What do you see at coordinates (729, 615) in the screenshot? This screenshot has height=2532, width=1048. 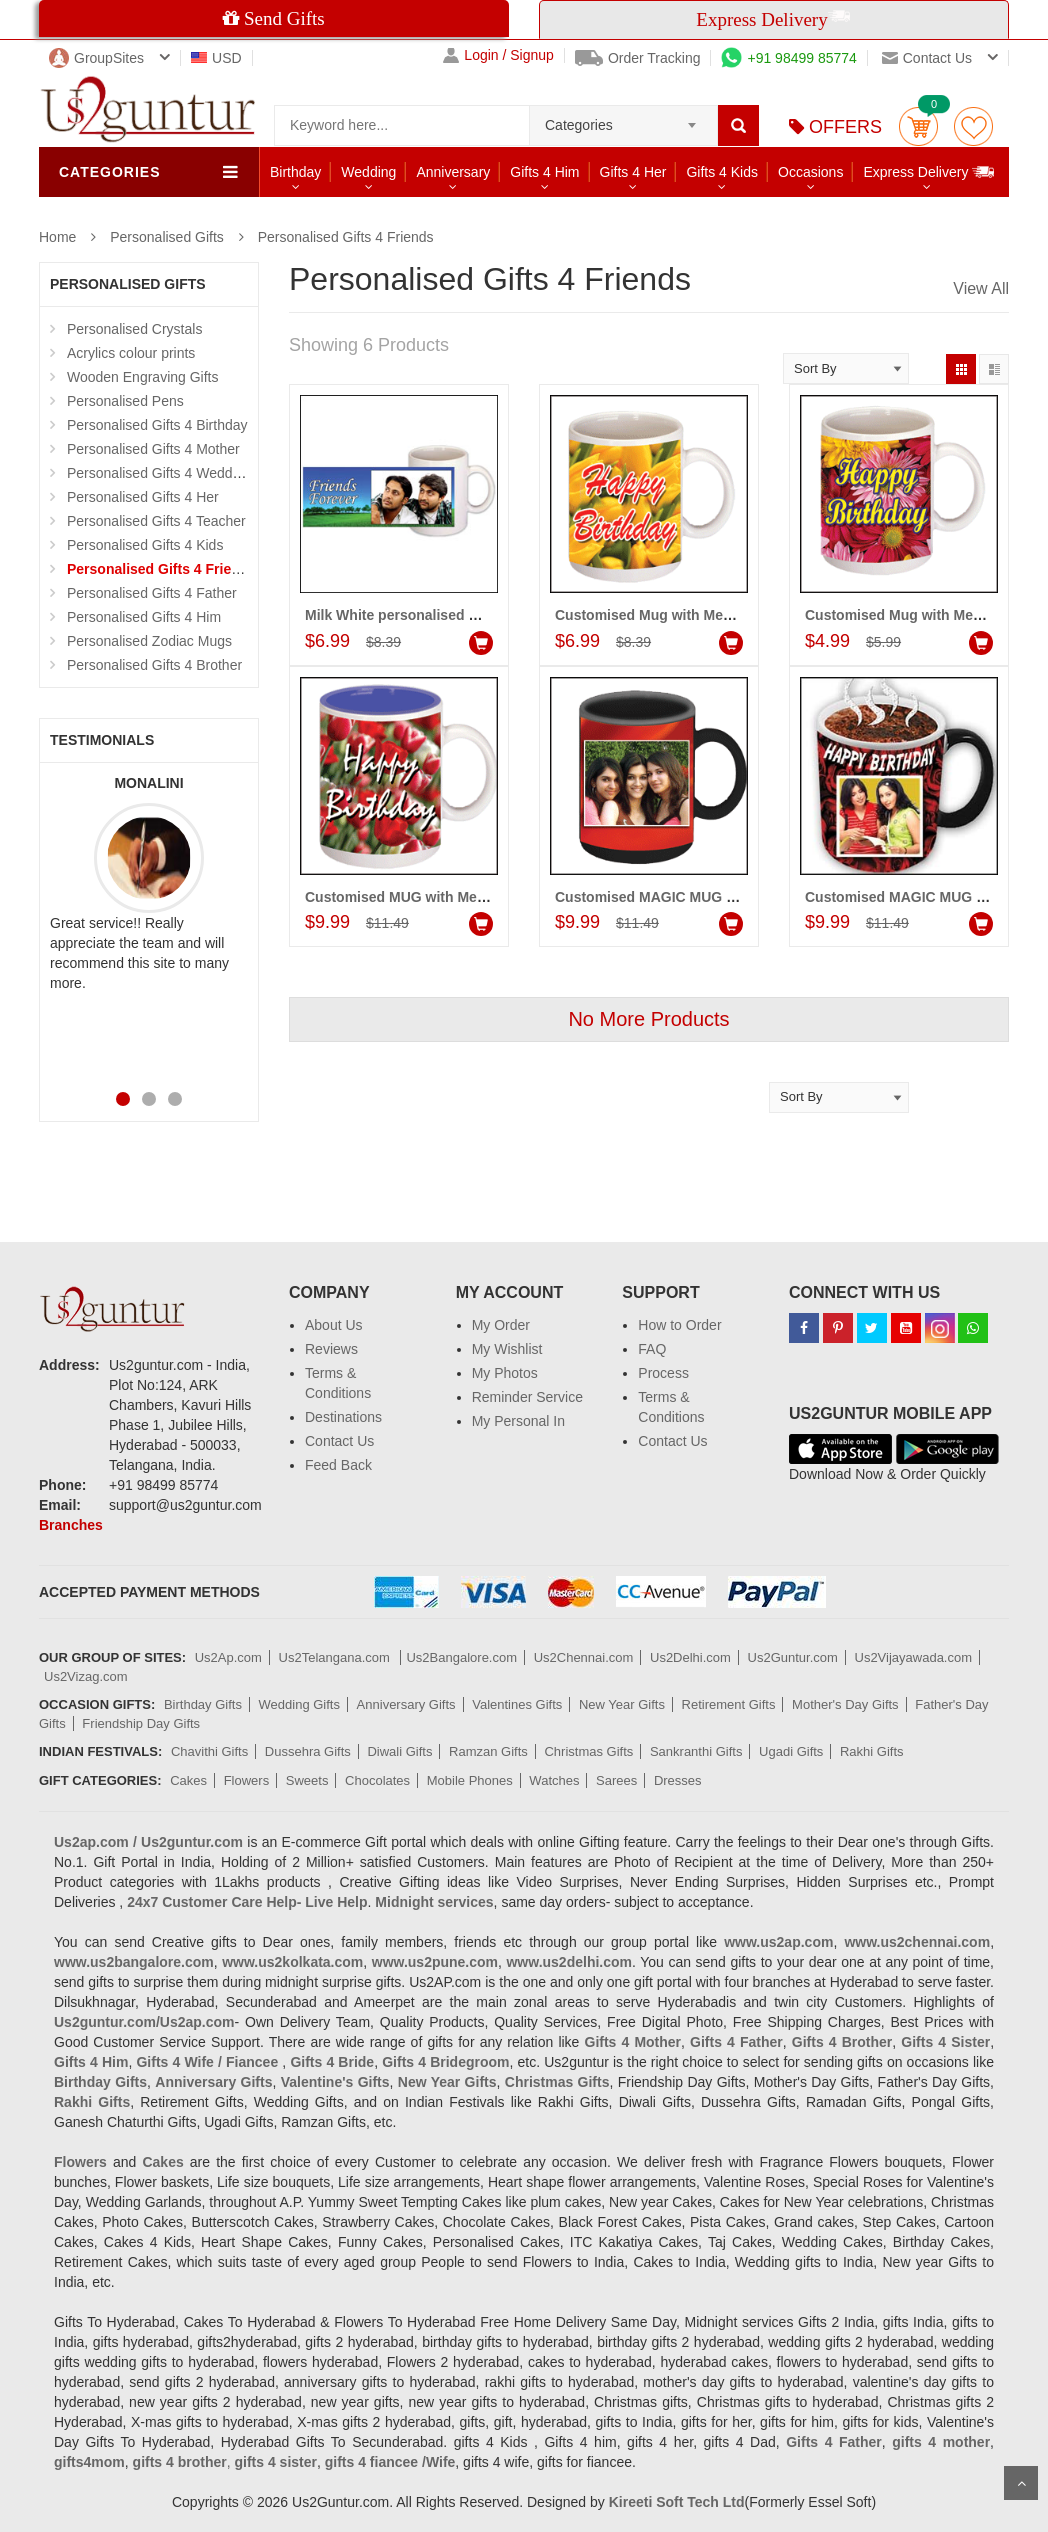 I see `Customised Mug with Message (Friends) Code:PF11` at bounding box center [729, 615].